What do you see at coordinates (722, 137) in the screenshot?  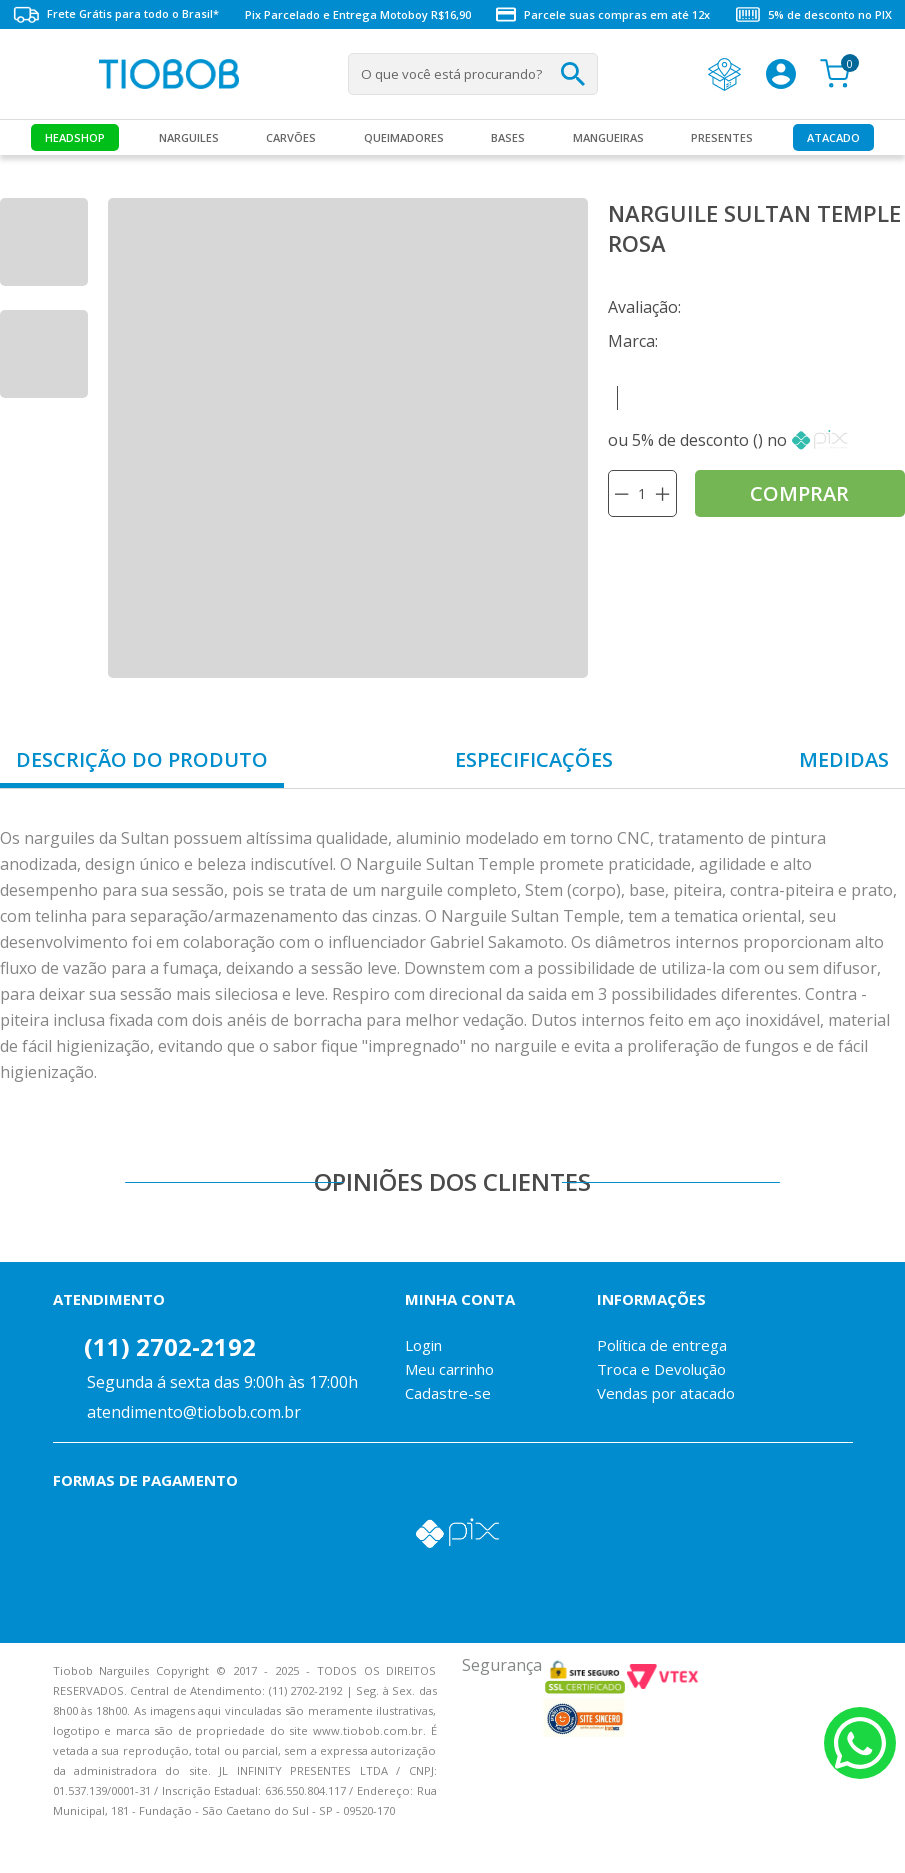 I see `Presentes` at bounding box center [722, 137].